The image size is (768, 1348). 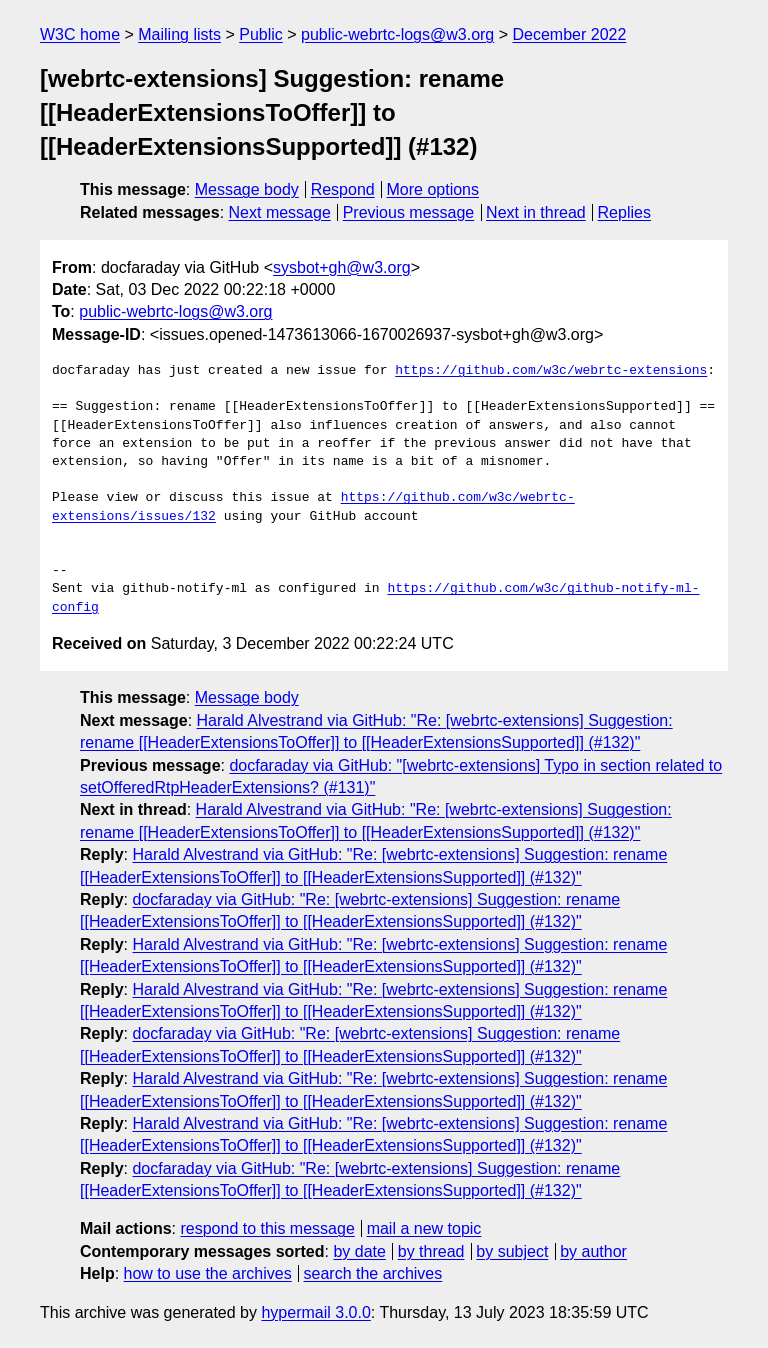 What do you see at coordinates (624, 212) in the screenshot?
I see `Replies` at bounding box center [624, 212].